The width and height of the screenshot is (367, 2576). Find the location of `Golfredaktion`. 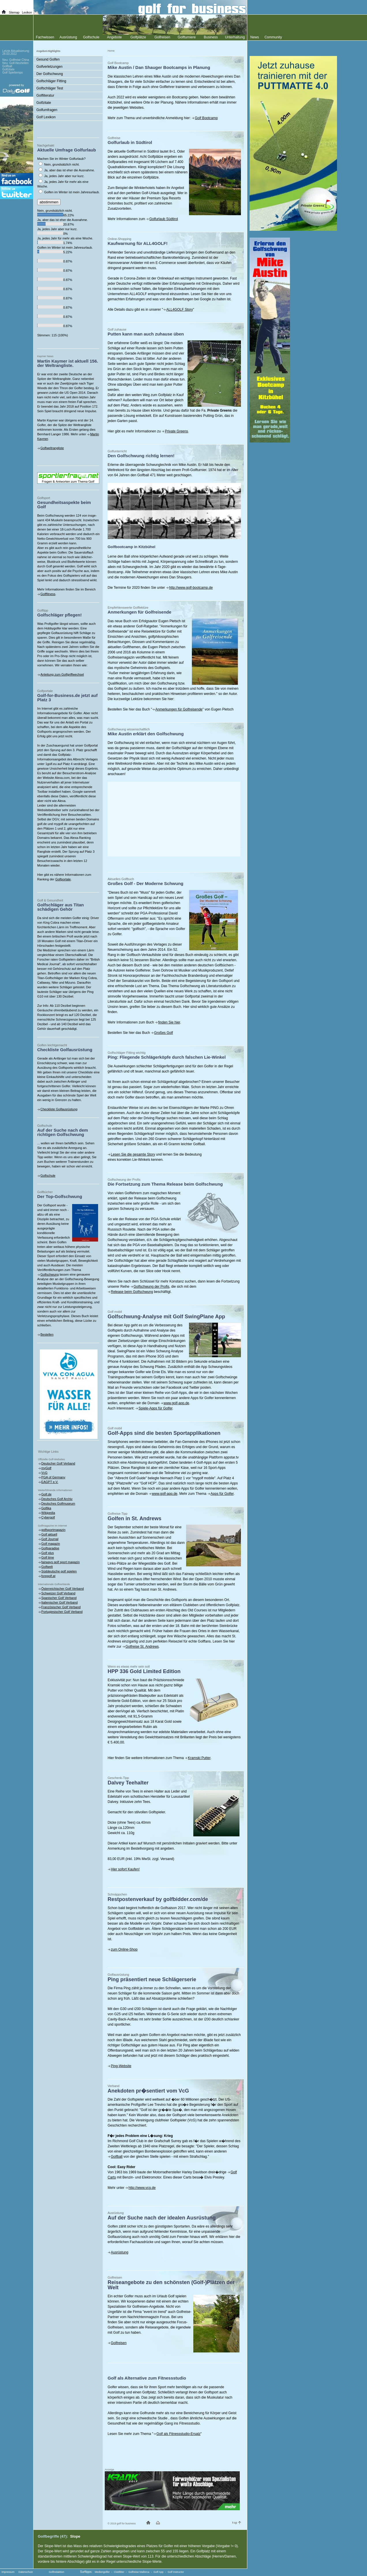

Golfredaktion is located at coordinates (56, 2572).